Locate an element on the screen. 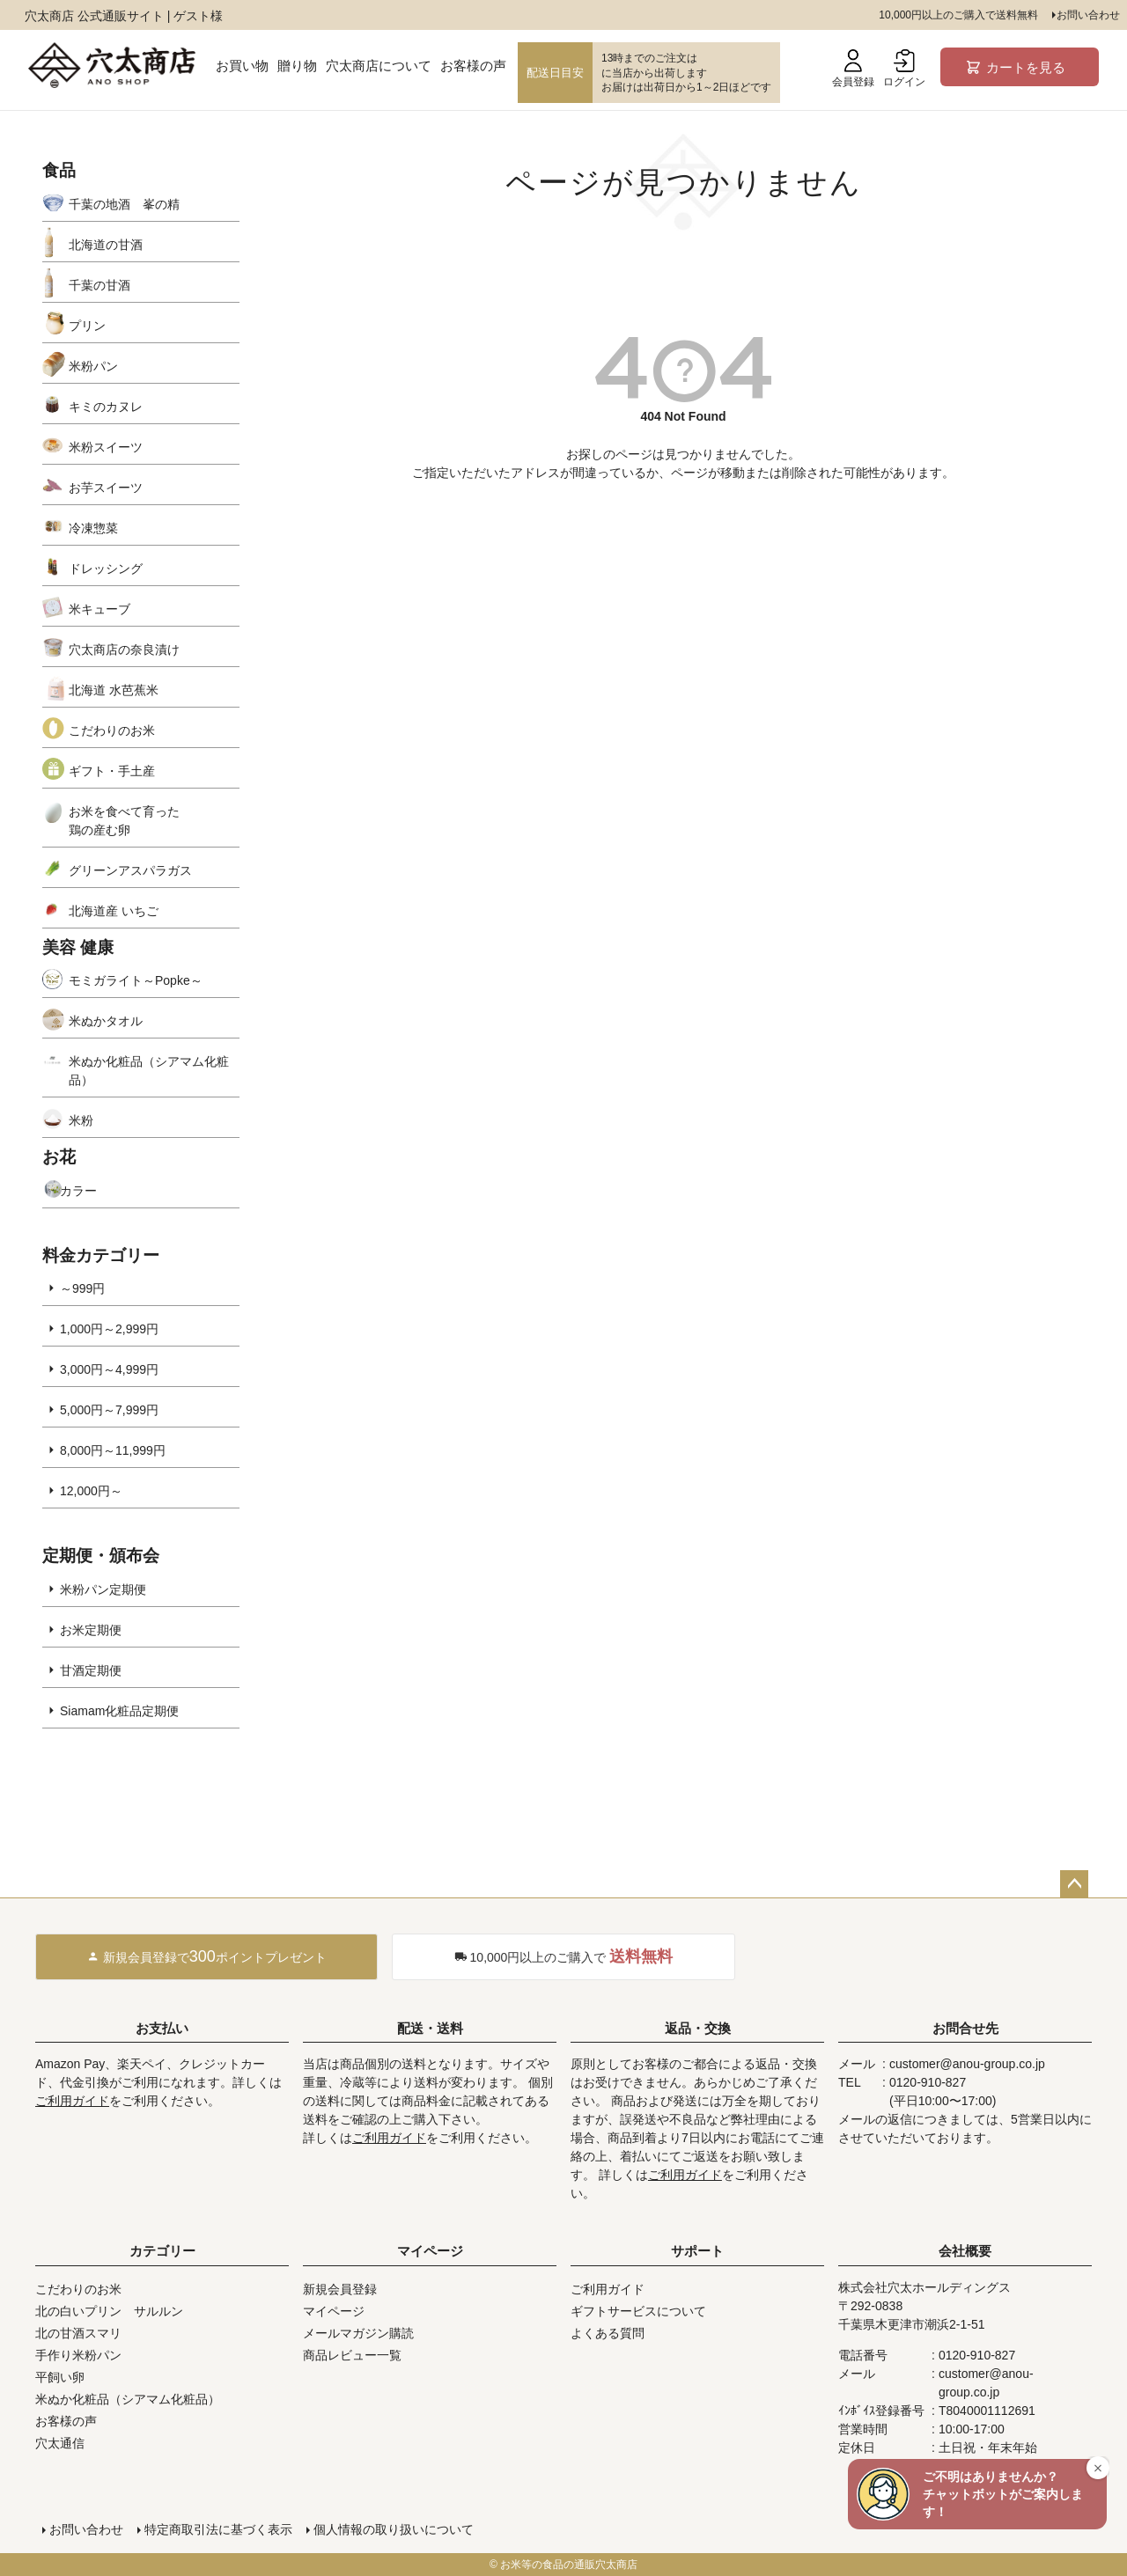 This screenshot has width=1127, height=2576. 穴太通信 is located at coordinates (60, 2443).